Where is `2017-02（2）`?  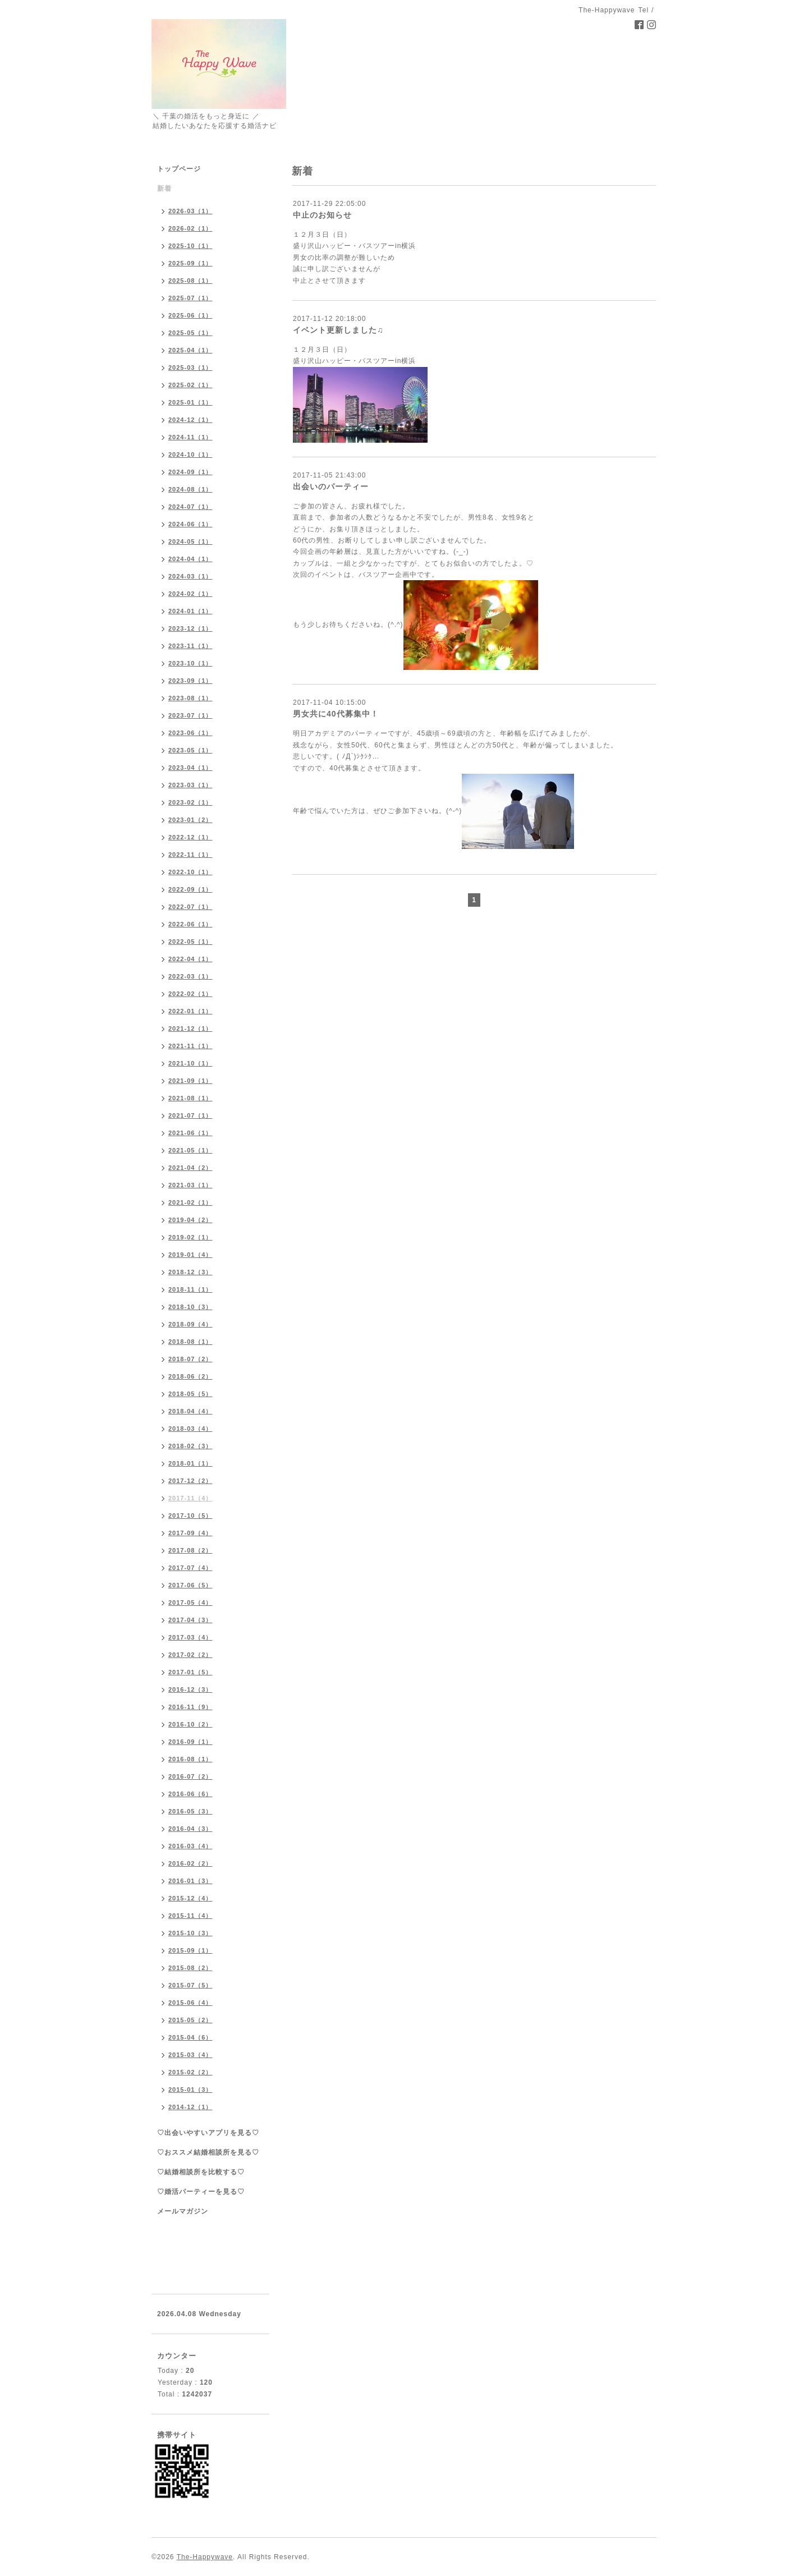 2017-02（2） is located at coordinates (190, 1654).